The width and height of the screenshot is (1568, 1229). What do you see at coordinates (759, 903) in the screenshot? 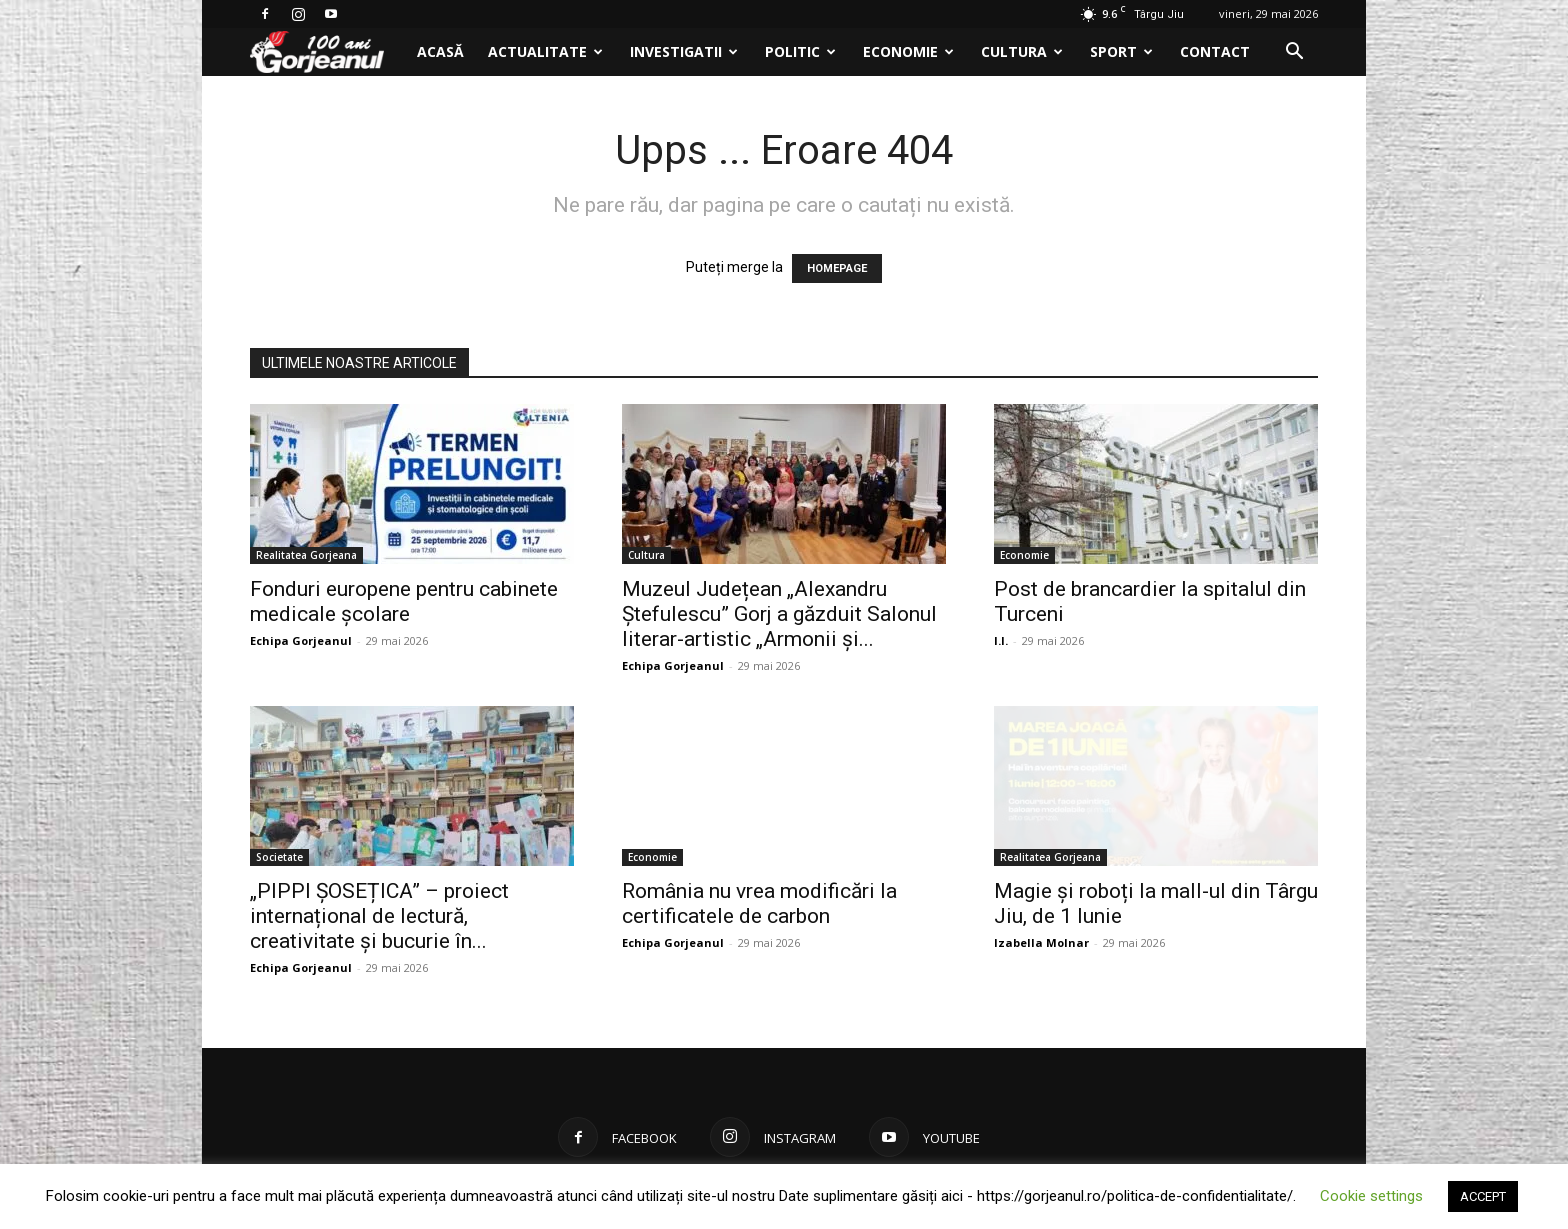
I see `România nu vrea modificări la certificatele de carbon` at bounding box center [759, 903].